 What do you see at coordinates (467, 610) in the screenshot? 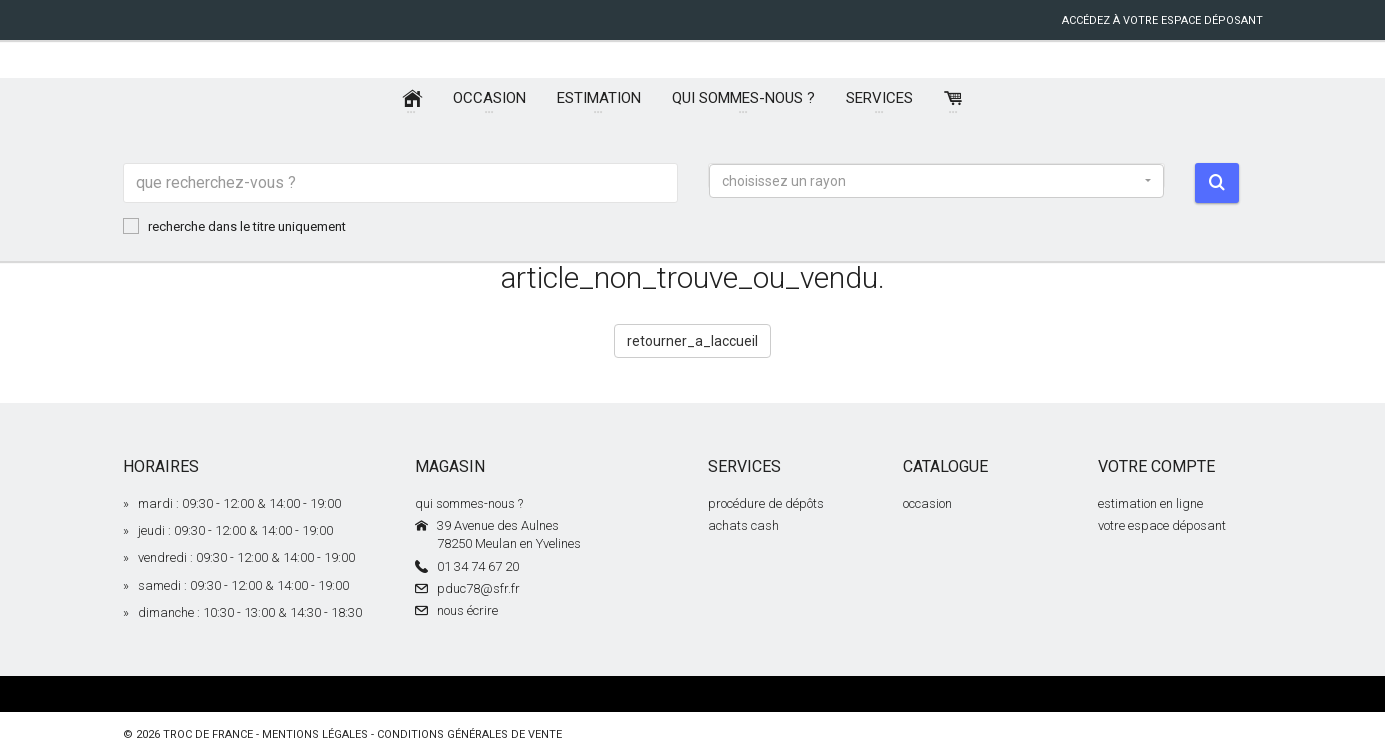
I see `nous écrire` at bounding box center [467, 610].